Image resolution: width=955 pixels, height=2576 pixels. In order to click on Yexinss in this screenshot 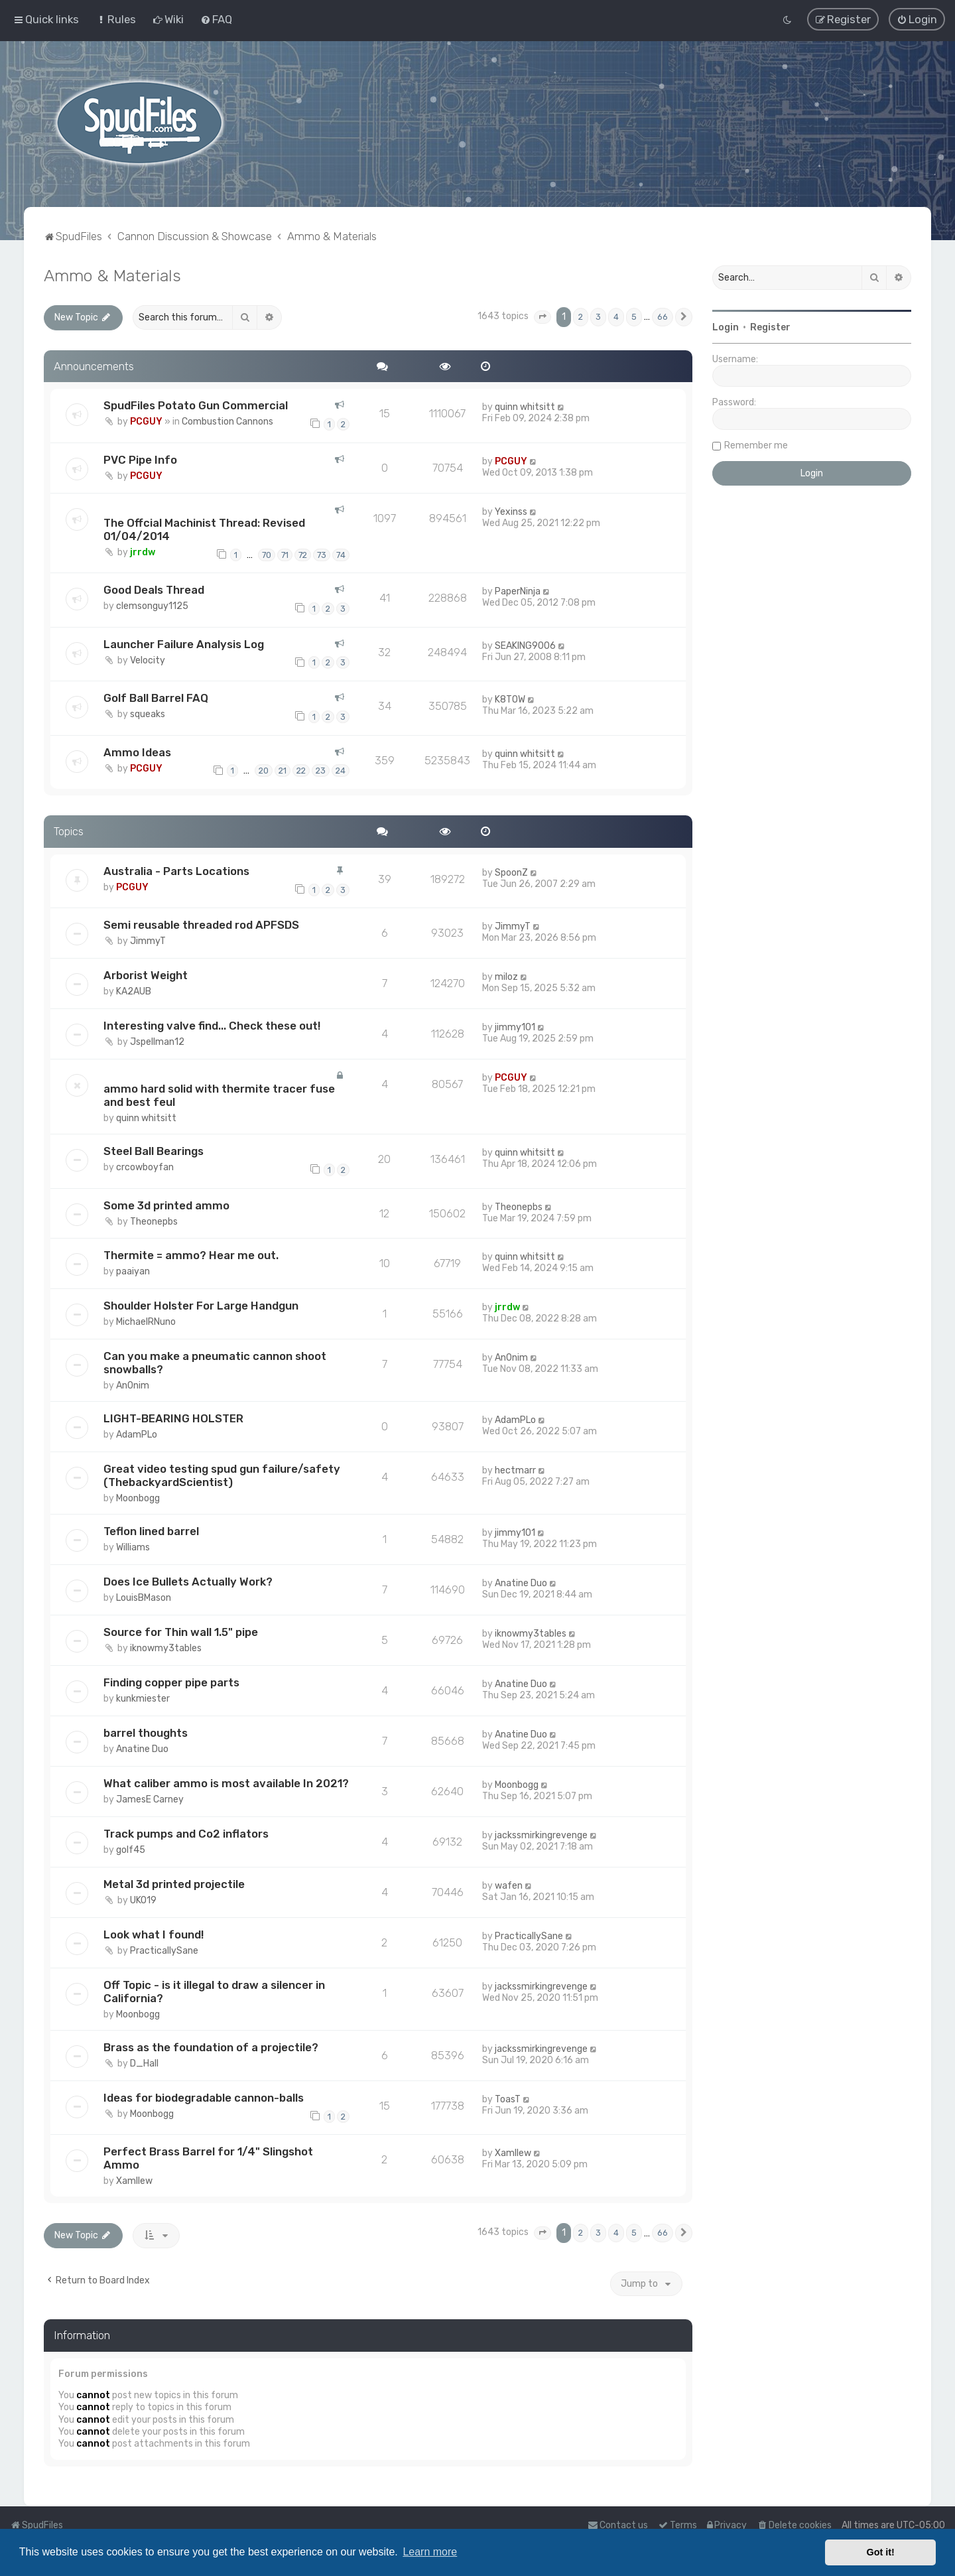, I will do `click(511, 511)`.